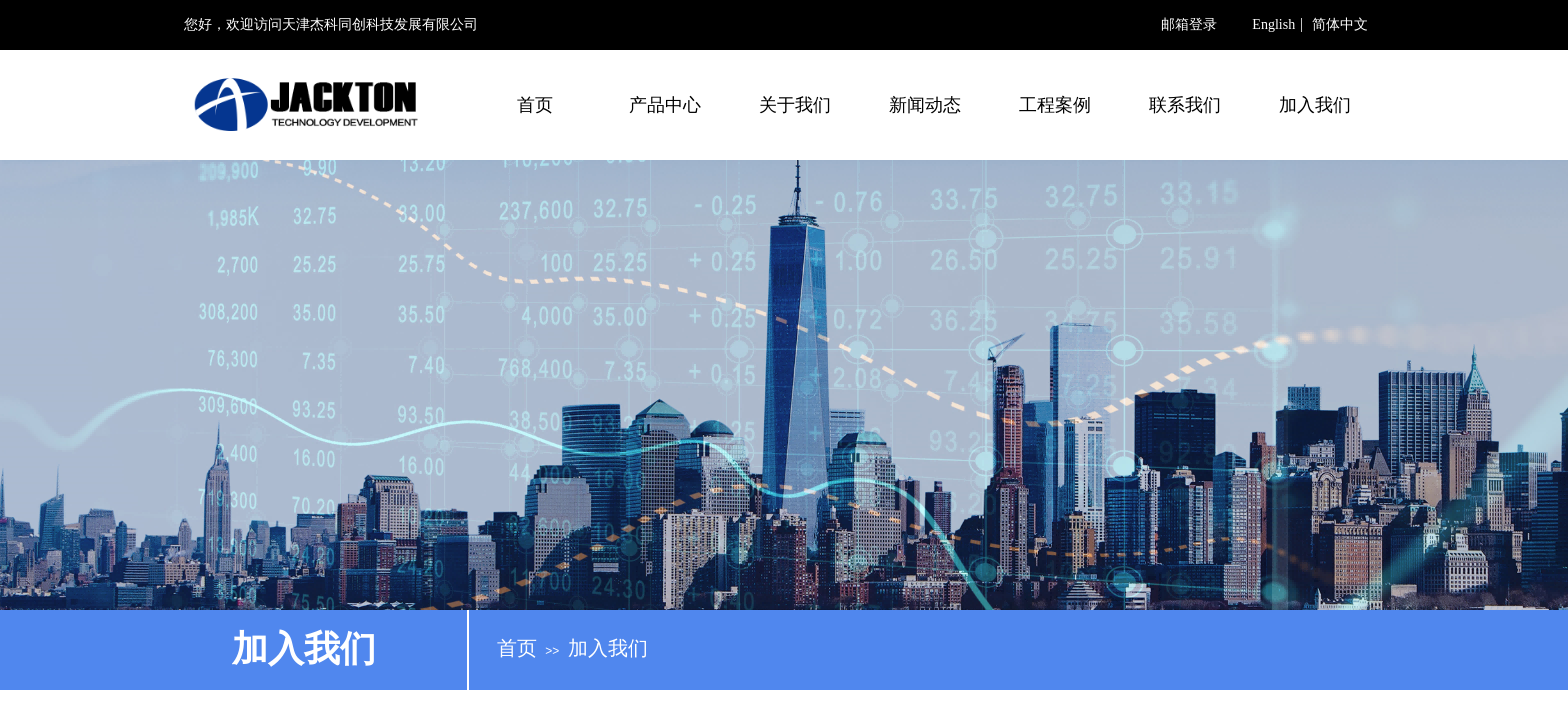 The height and width of the screenshot is (720, 1568). I want to click on 新闻动态, so click(925, 105).